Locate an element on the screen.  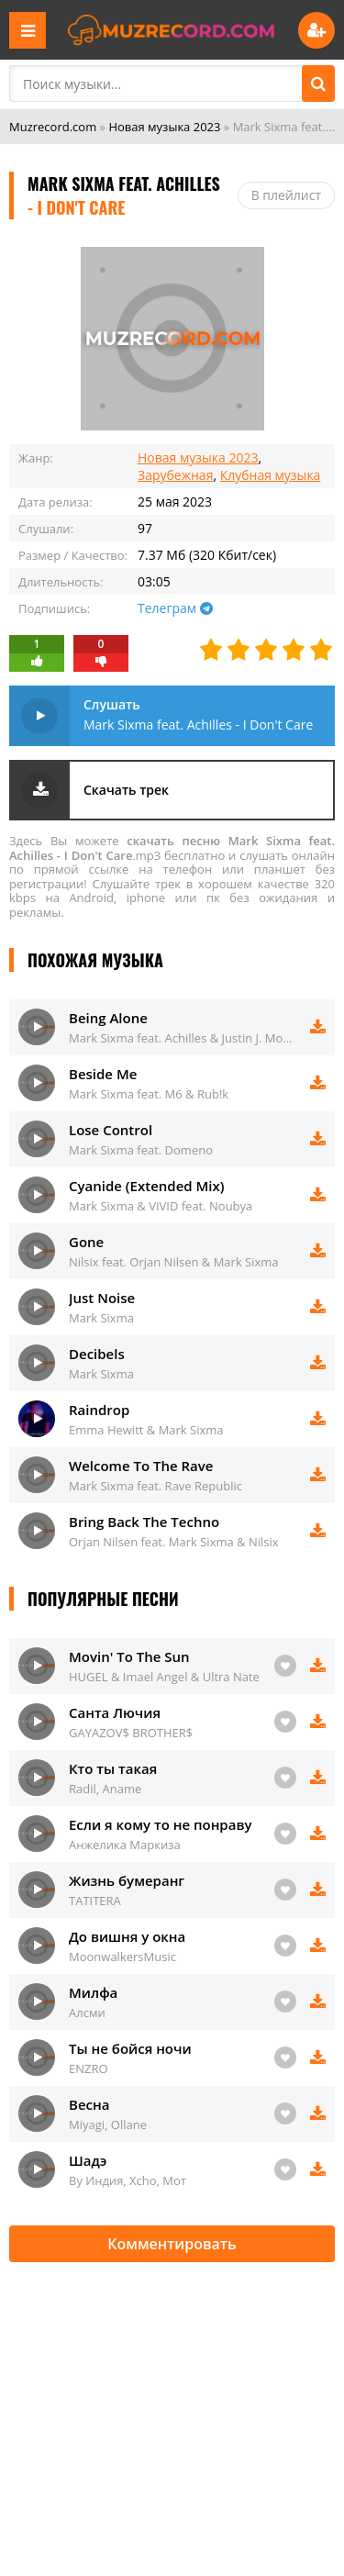
Decibels is located at coordinates (97, 1353).